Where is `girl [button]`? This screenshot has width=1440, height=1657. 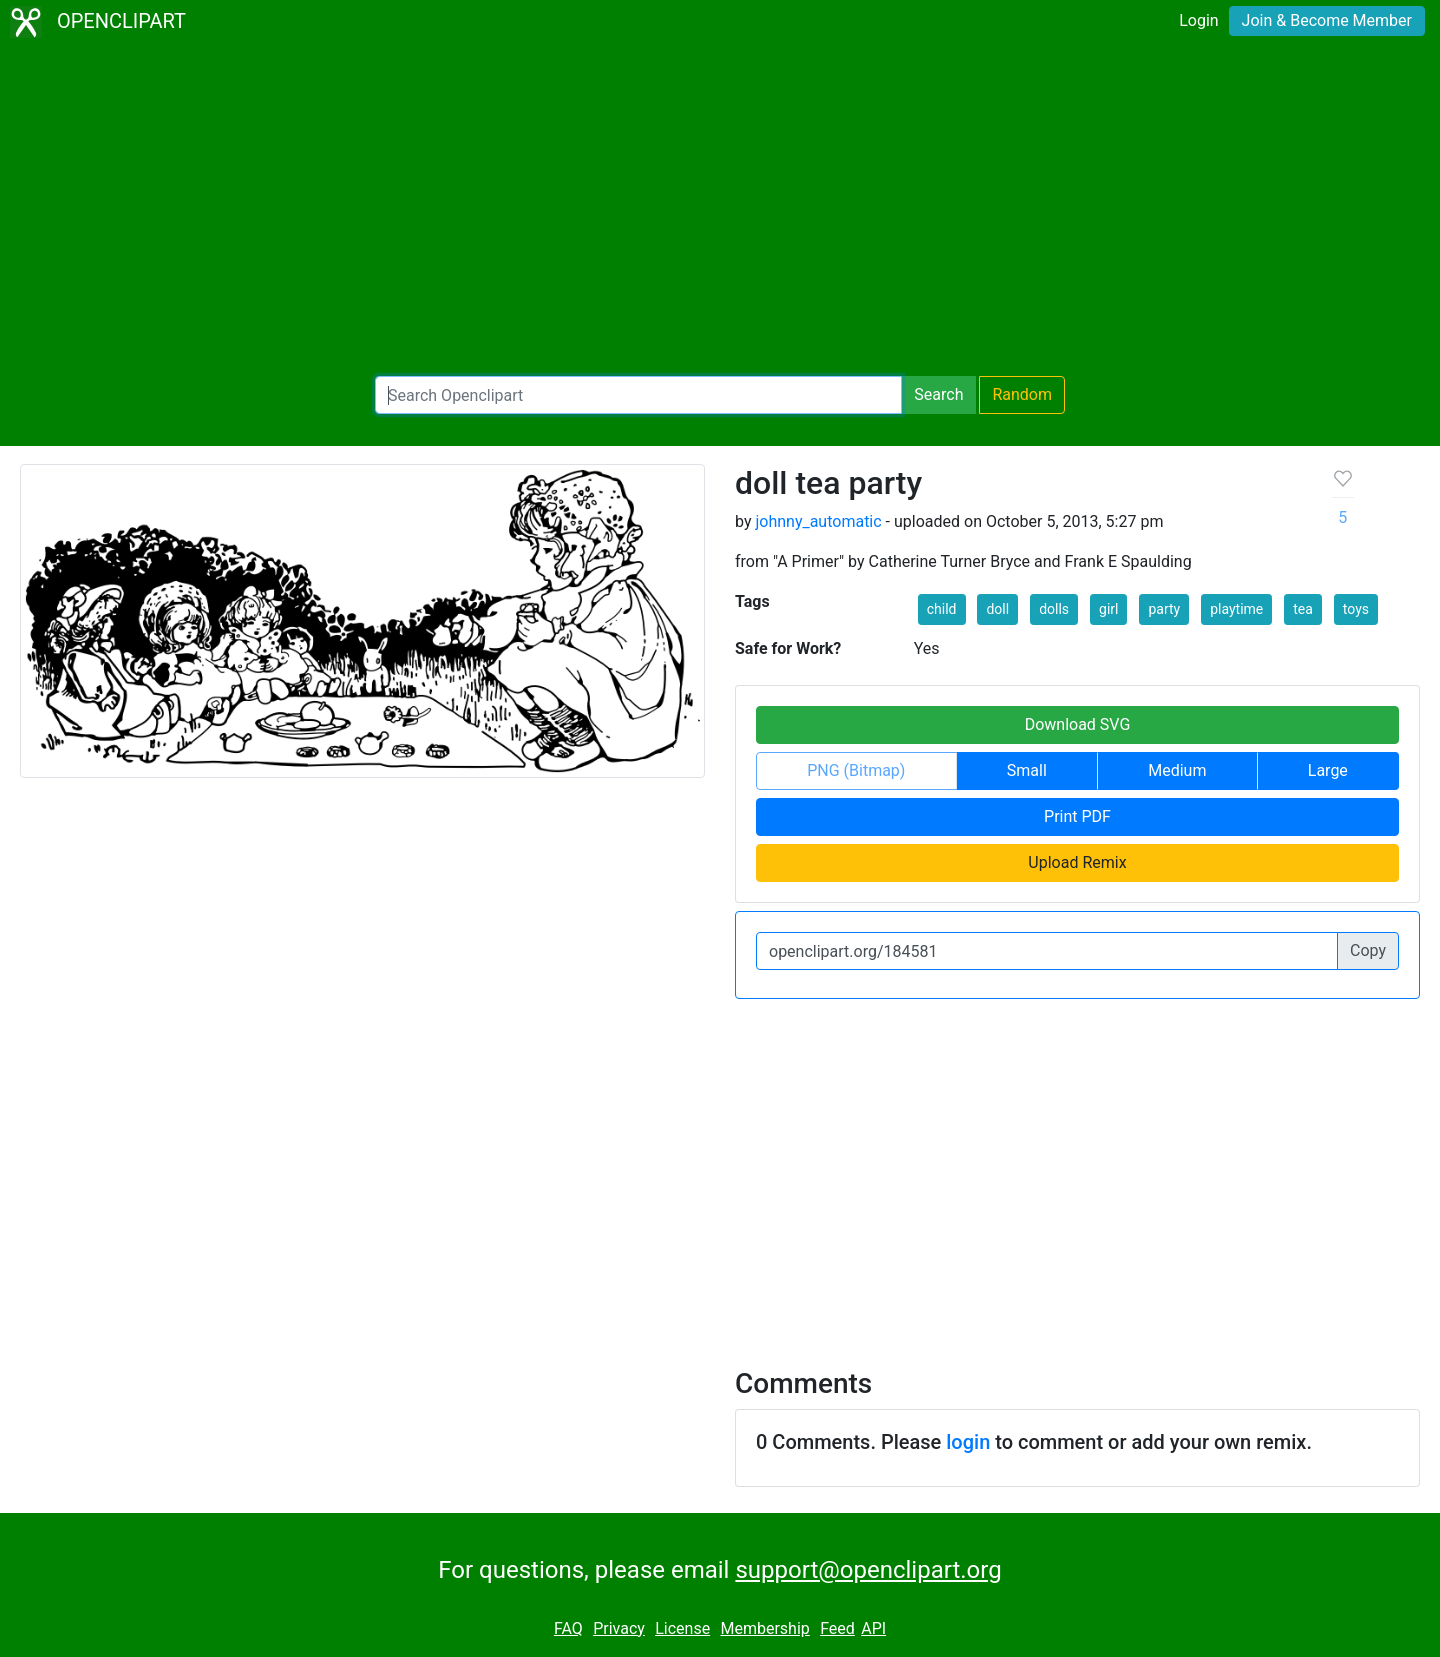
girl [button] is located at coordinates (1108, 609).